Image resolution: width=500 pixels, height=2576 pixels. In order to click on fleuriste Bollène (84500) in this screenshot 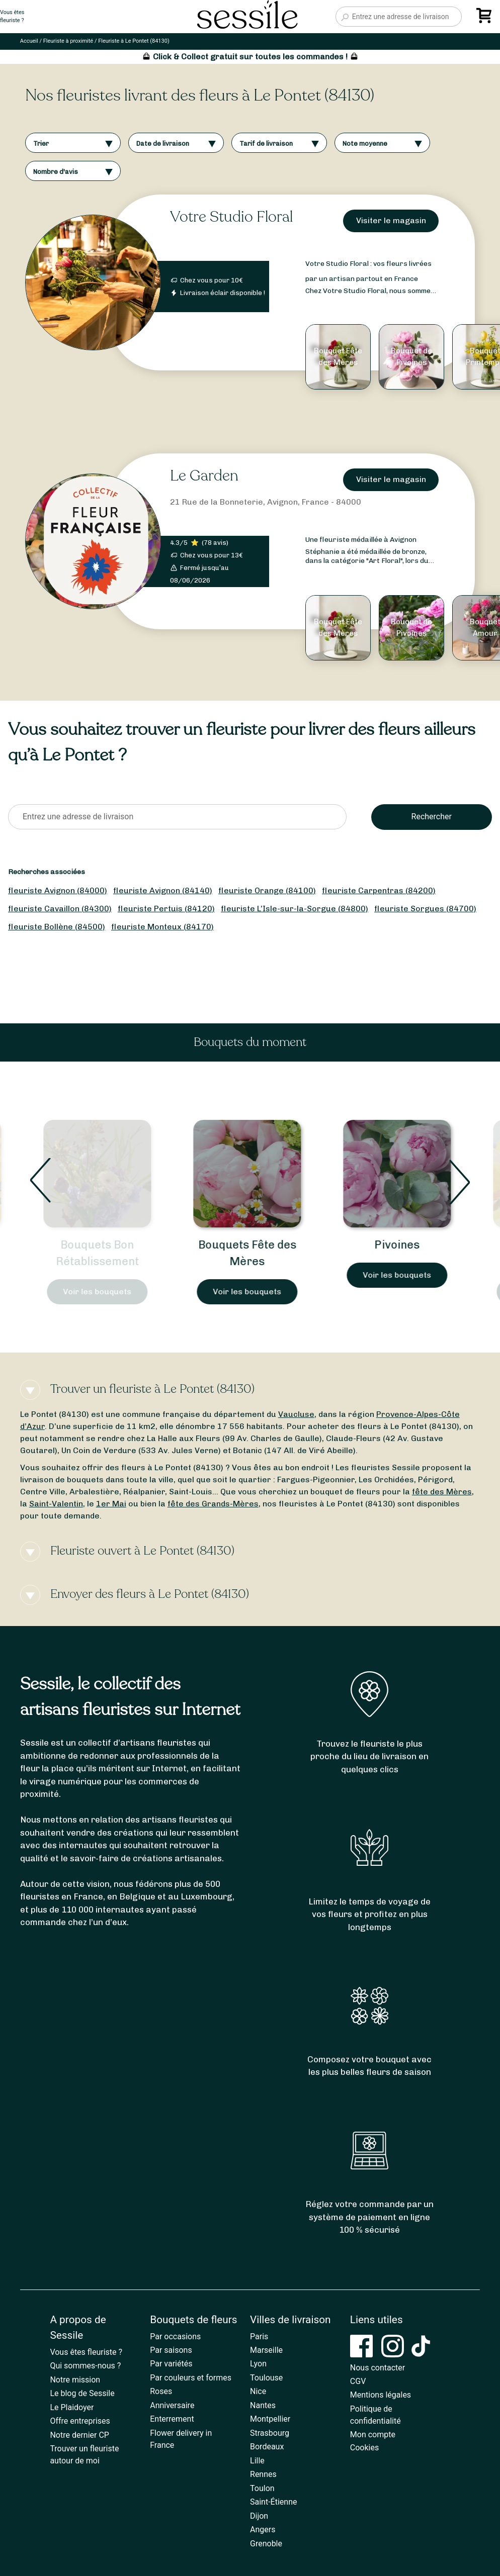, I will do `click(56, 926)`.